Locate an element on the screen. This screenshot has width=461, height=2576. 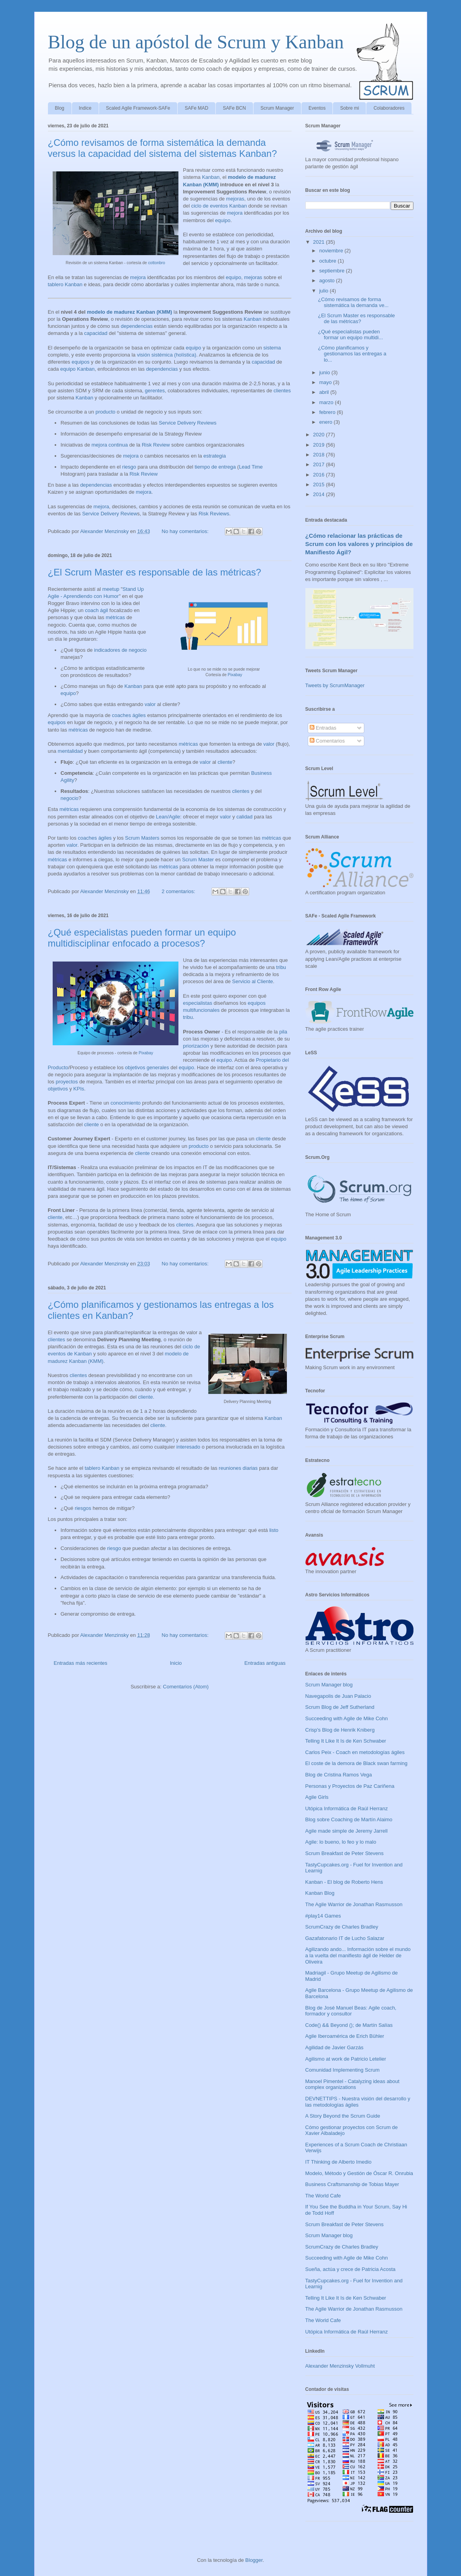
No hay comentarios: is located at coordinates (186, 531).